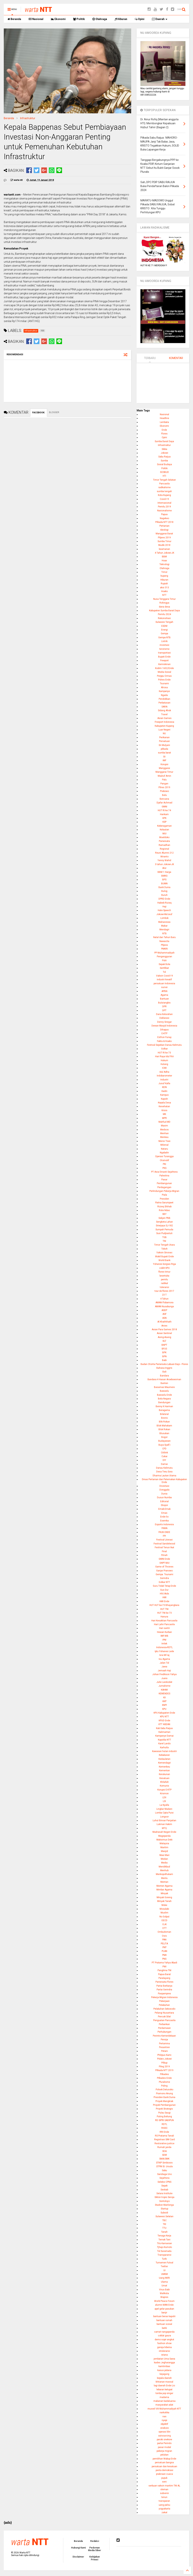 This screenshot has height=2576, width=193. Describe the element at coordinates (164, 2220) in the screenshot. I see `TBC` at that location.